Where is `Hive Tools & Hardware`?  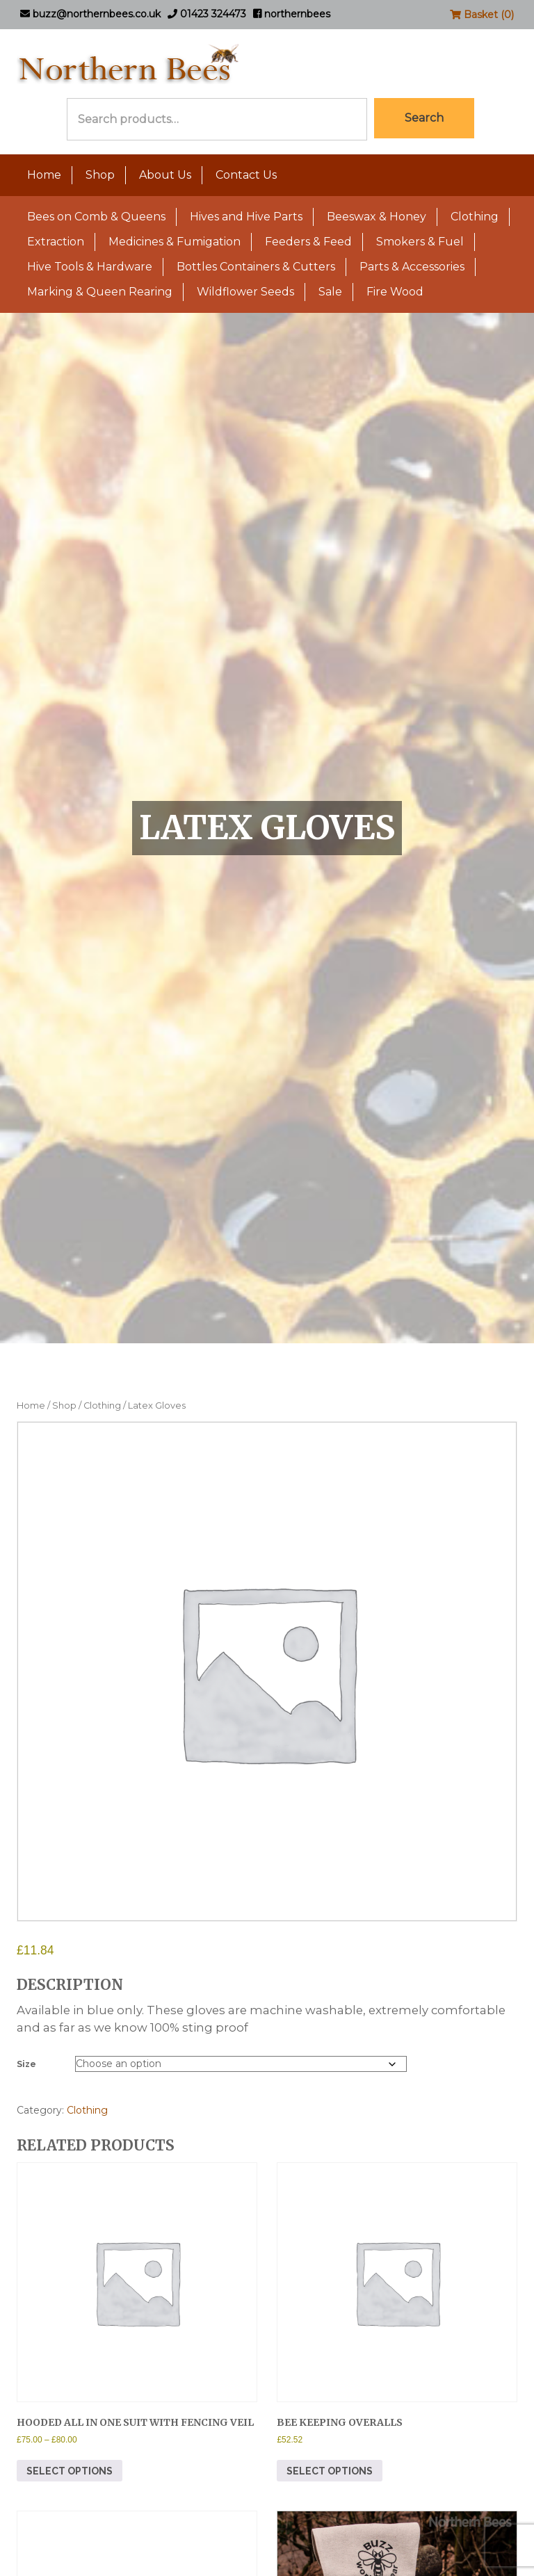
Hive Tools & Hardware is located at coordinates (89, 266).